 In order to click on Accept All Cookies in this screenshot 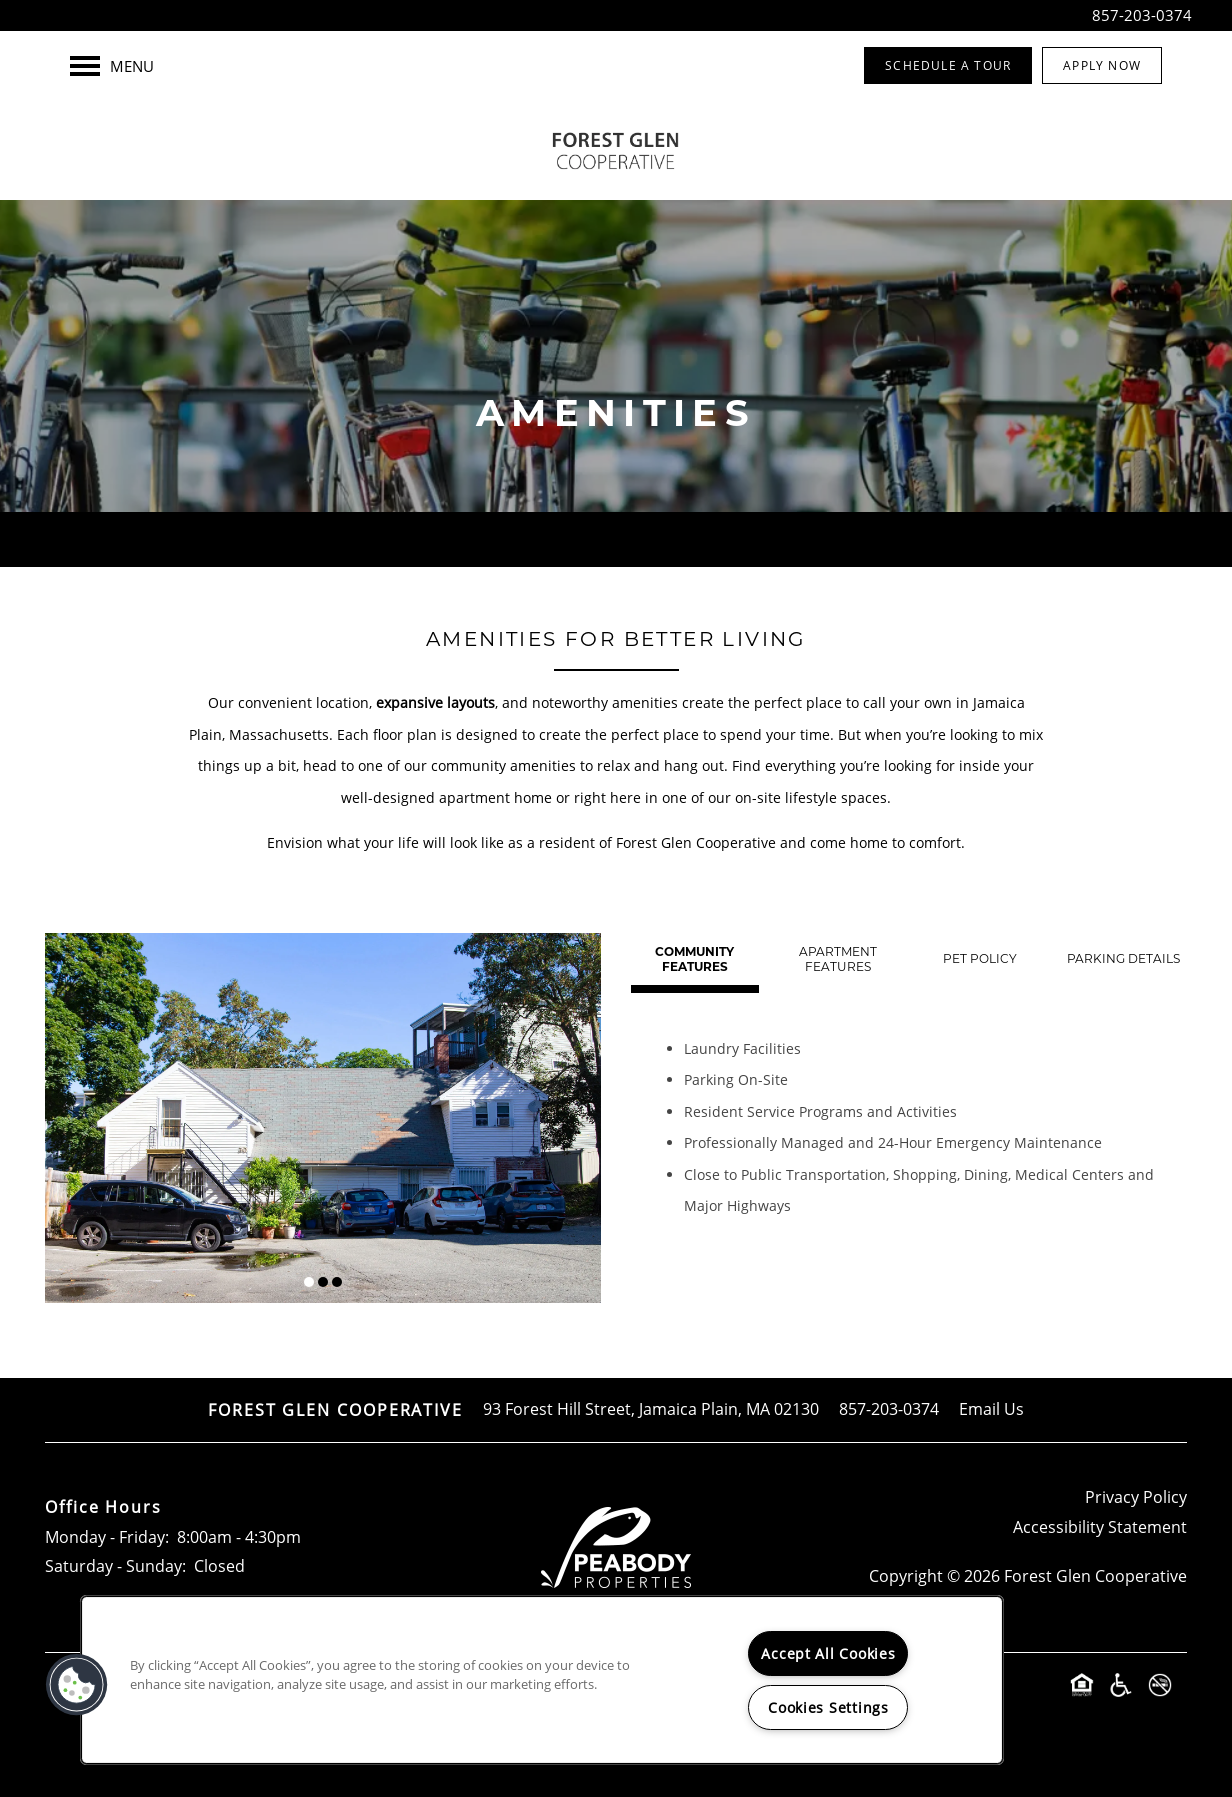, I will do `click(828, 1653)`.